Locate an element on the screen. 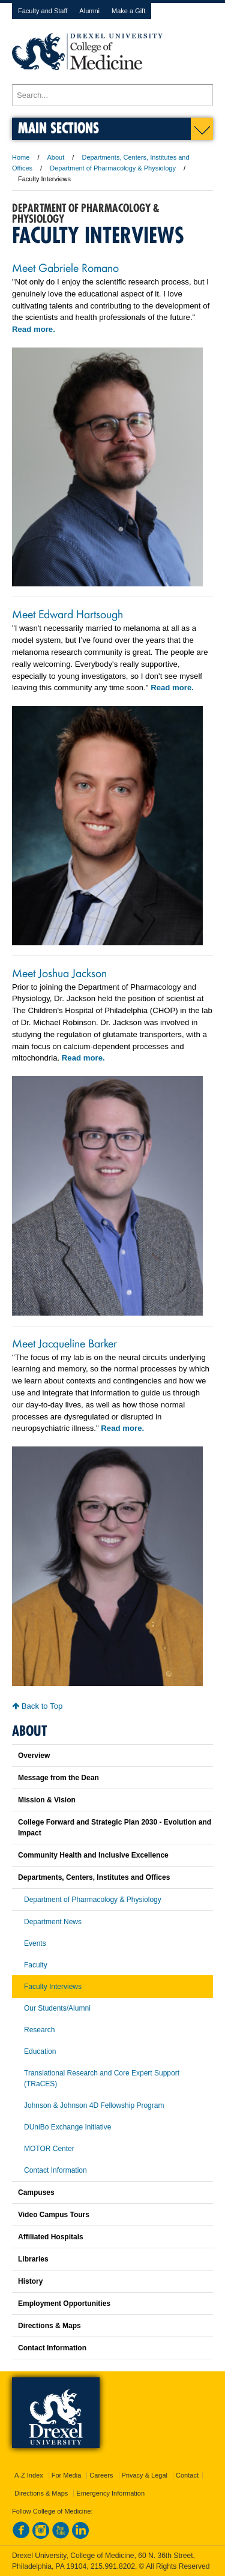 This screenshot has height=2576, width=225. Events is located at coordinates (35, 1943).